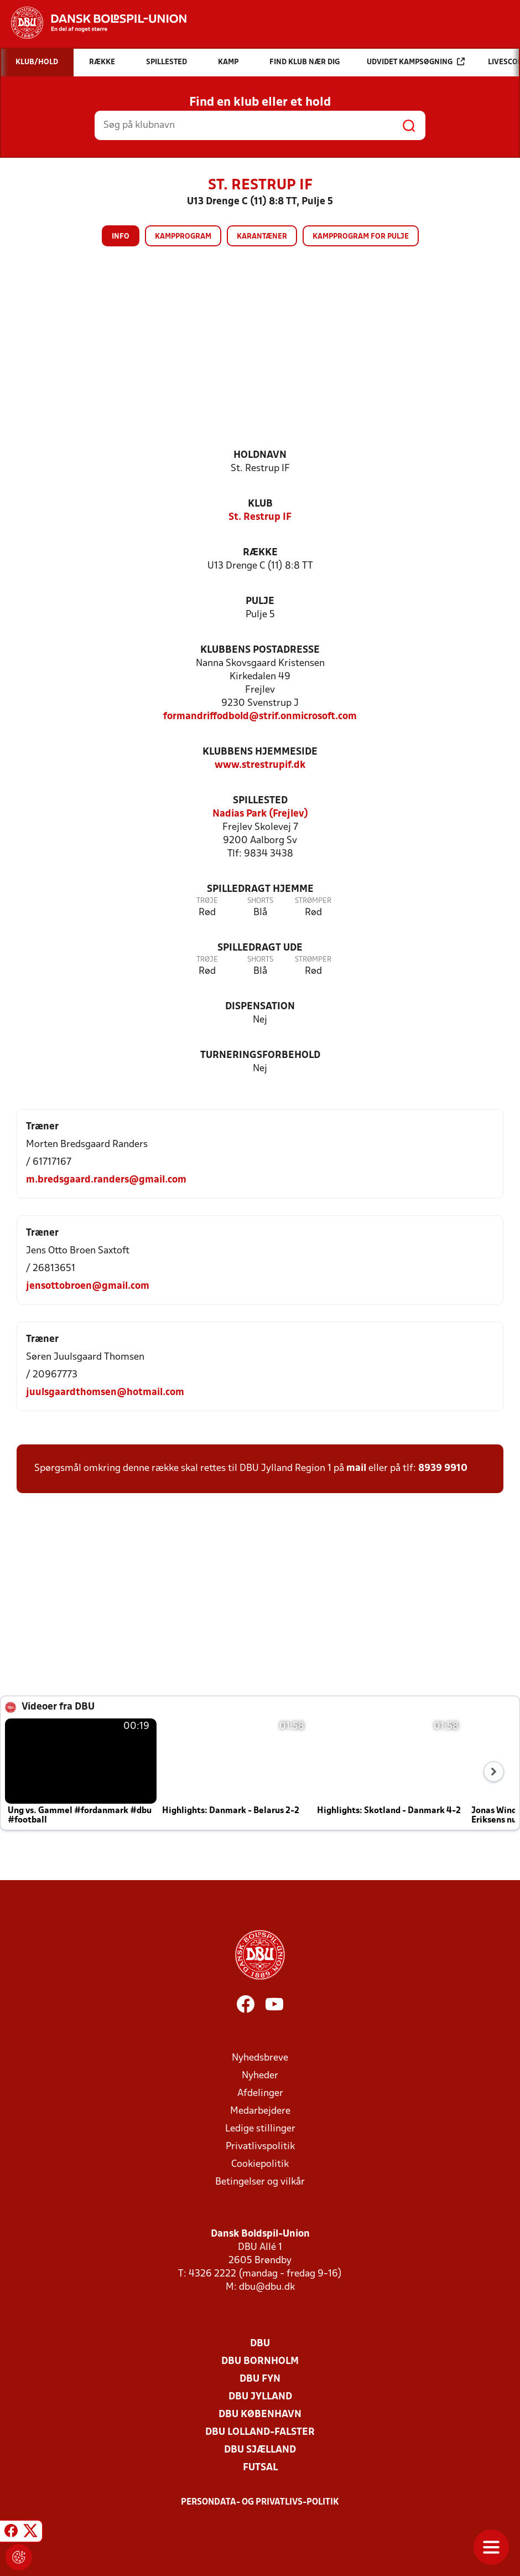  Describe the element at coordinates (260, 517) in the screenshot. I see `St. Restrup IF` at that location.